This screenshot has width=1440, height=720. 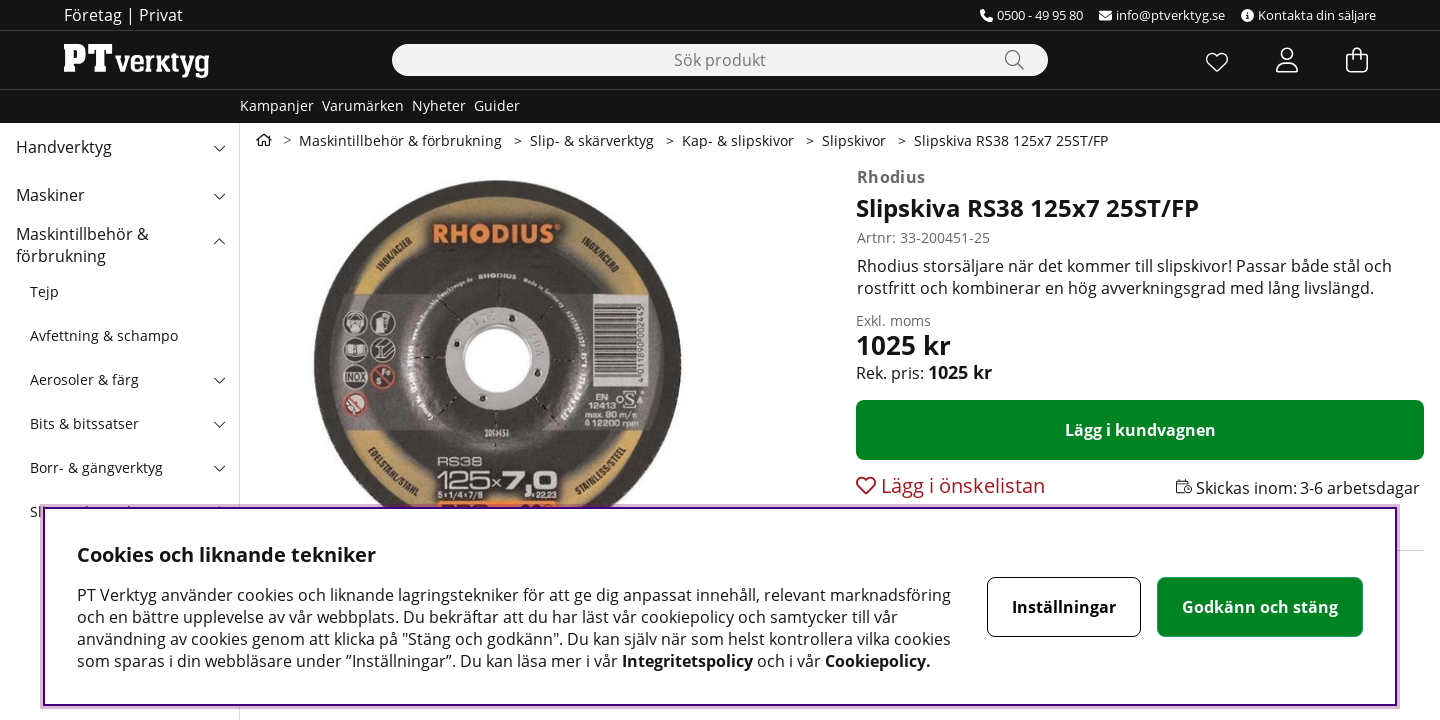 I want to click on [Sök], so click(x=720, y=60).